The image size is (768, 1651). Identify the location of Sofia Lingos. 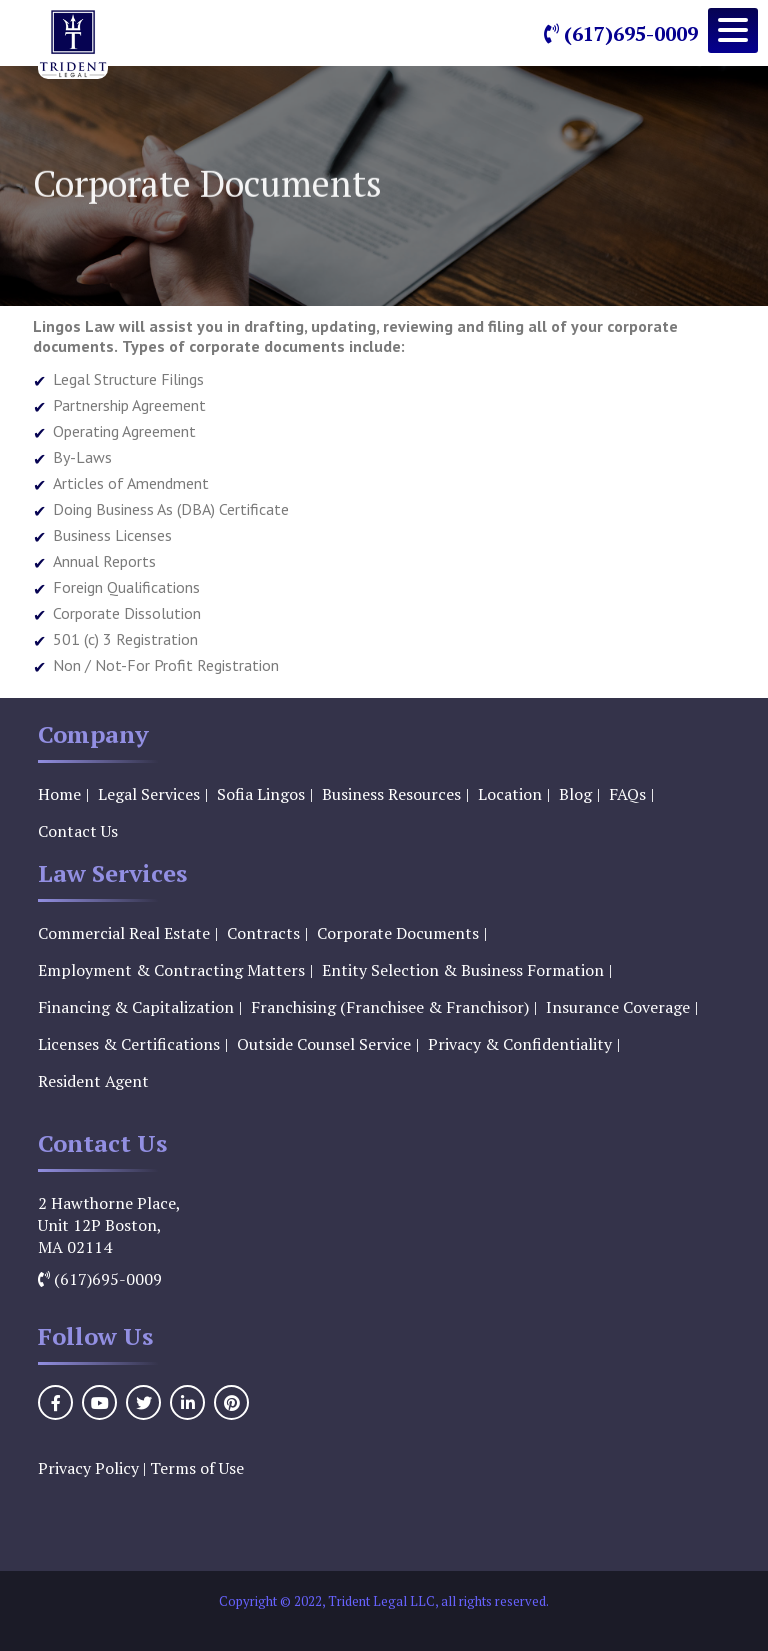
(261, 794).